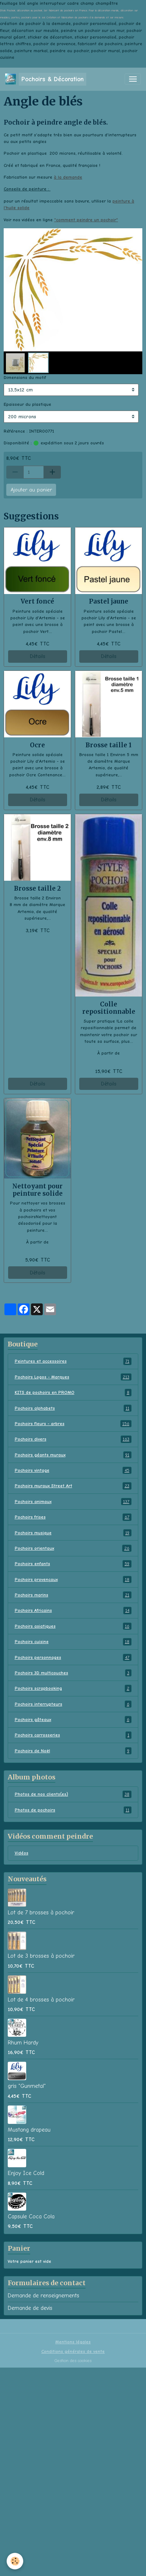 This screenshot has height=2576, width=146. I want to click on Vert foncé, so click(37, 601).